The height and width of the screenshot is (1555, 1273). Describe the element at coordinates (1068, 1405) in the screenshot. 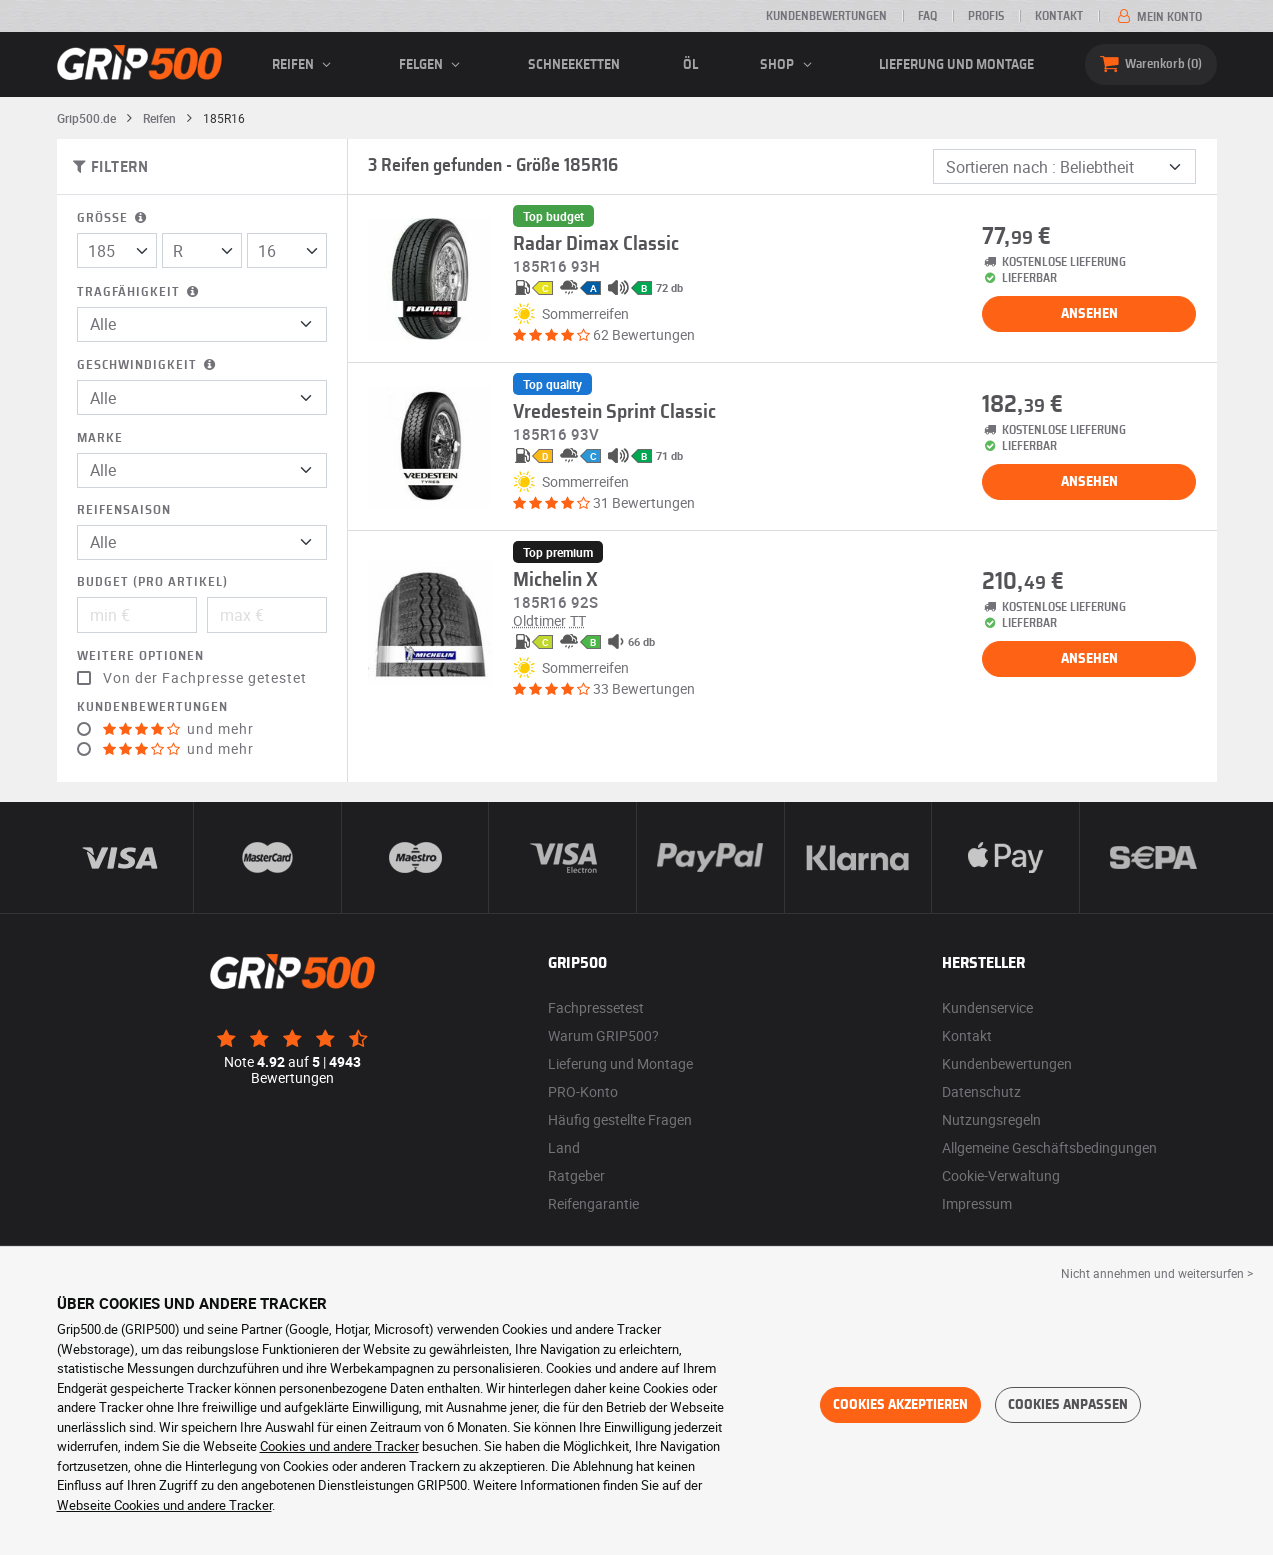

I see `Cookies anpassen` at that location.